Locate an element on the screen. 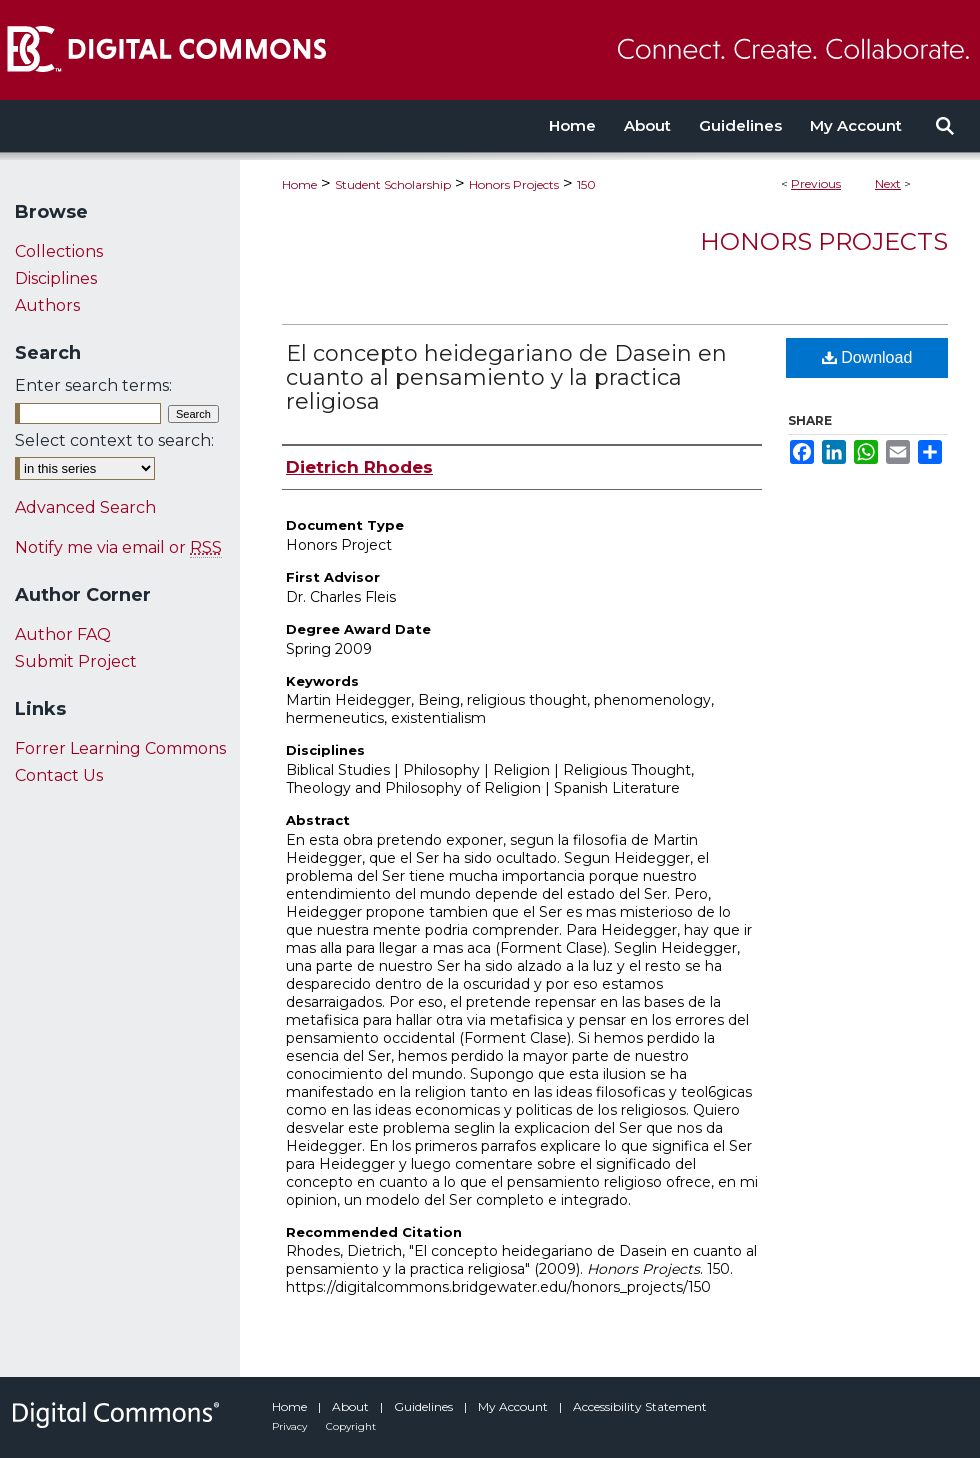 The image size is (980, 1458). Download is located at coordinates (867, 357).